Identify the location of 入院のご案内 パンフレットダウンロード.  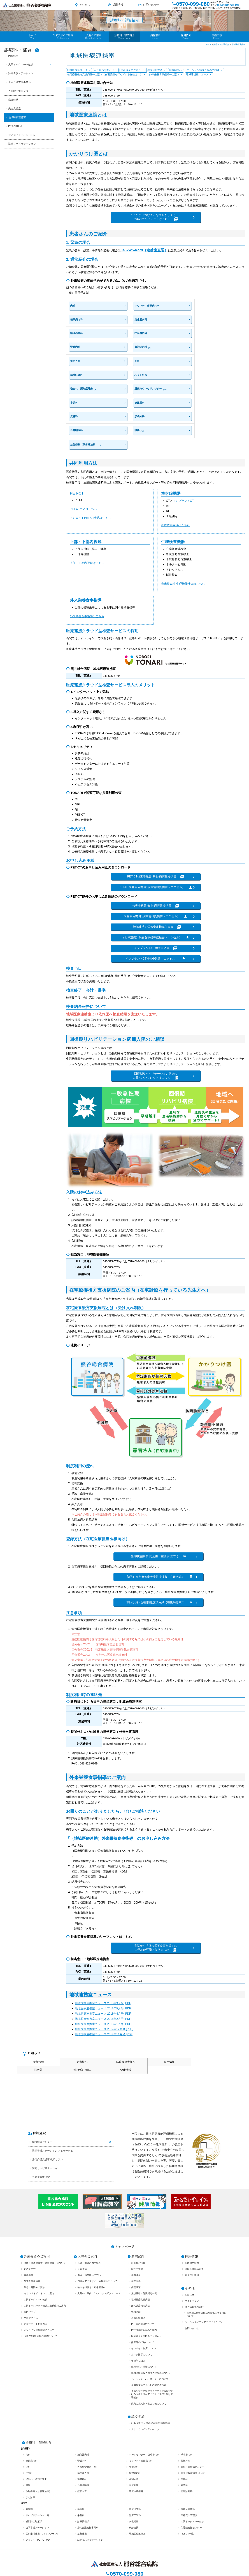
(99, 2250).